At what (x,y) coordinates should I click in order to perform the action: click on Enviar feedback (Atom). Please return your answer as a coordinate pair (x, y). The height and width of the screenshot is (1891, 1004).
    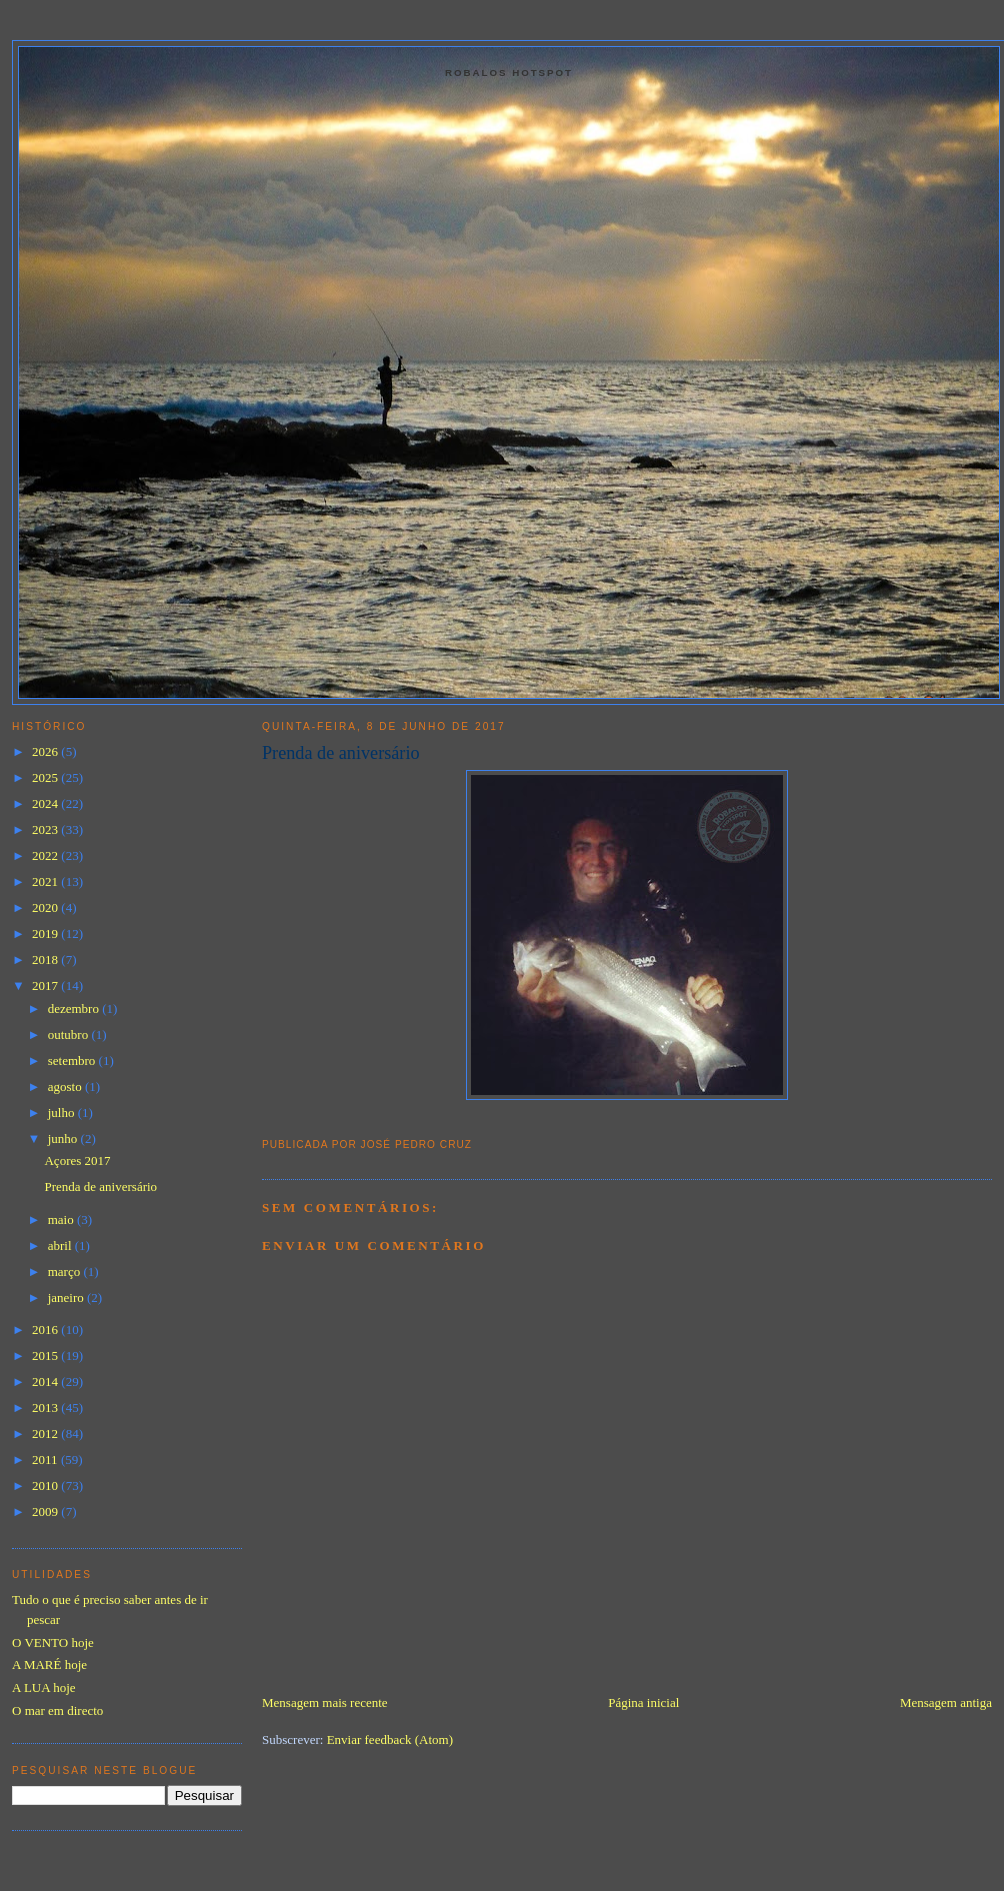
    Looking at the image, I should click on (390, 1739).